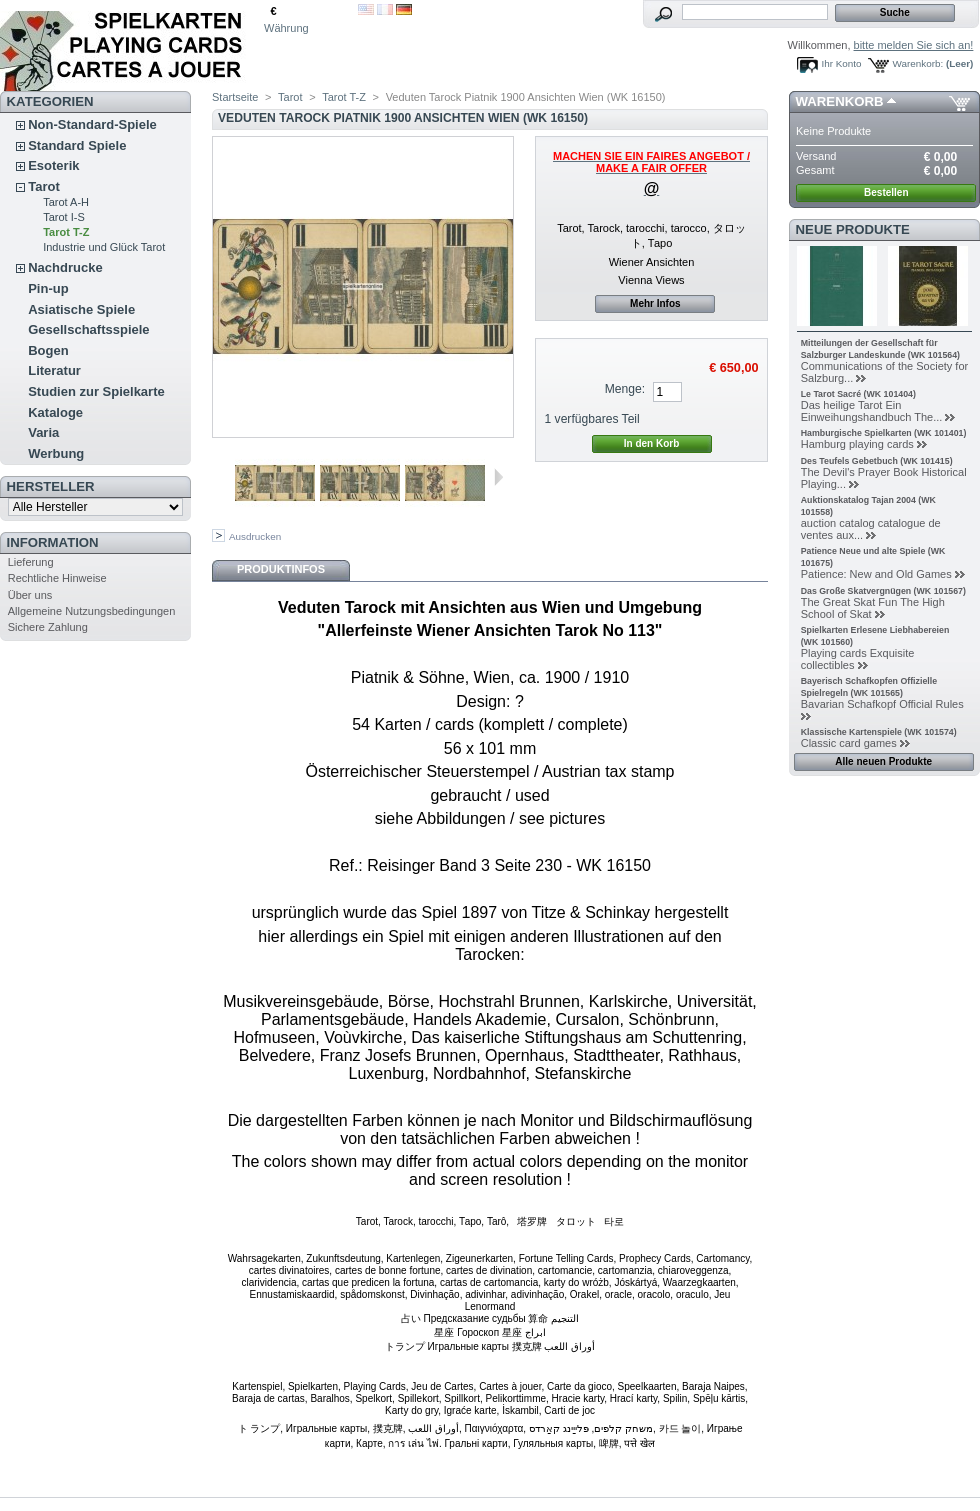 The width and height of the screenshot is (980, 1511). Describe the element at coordinates (48, 627) in the screenshot. I see `Sichere Zahlung` at that location.